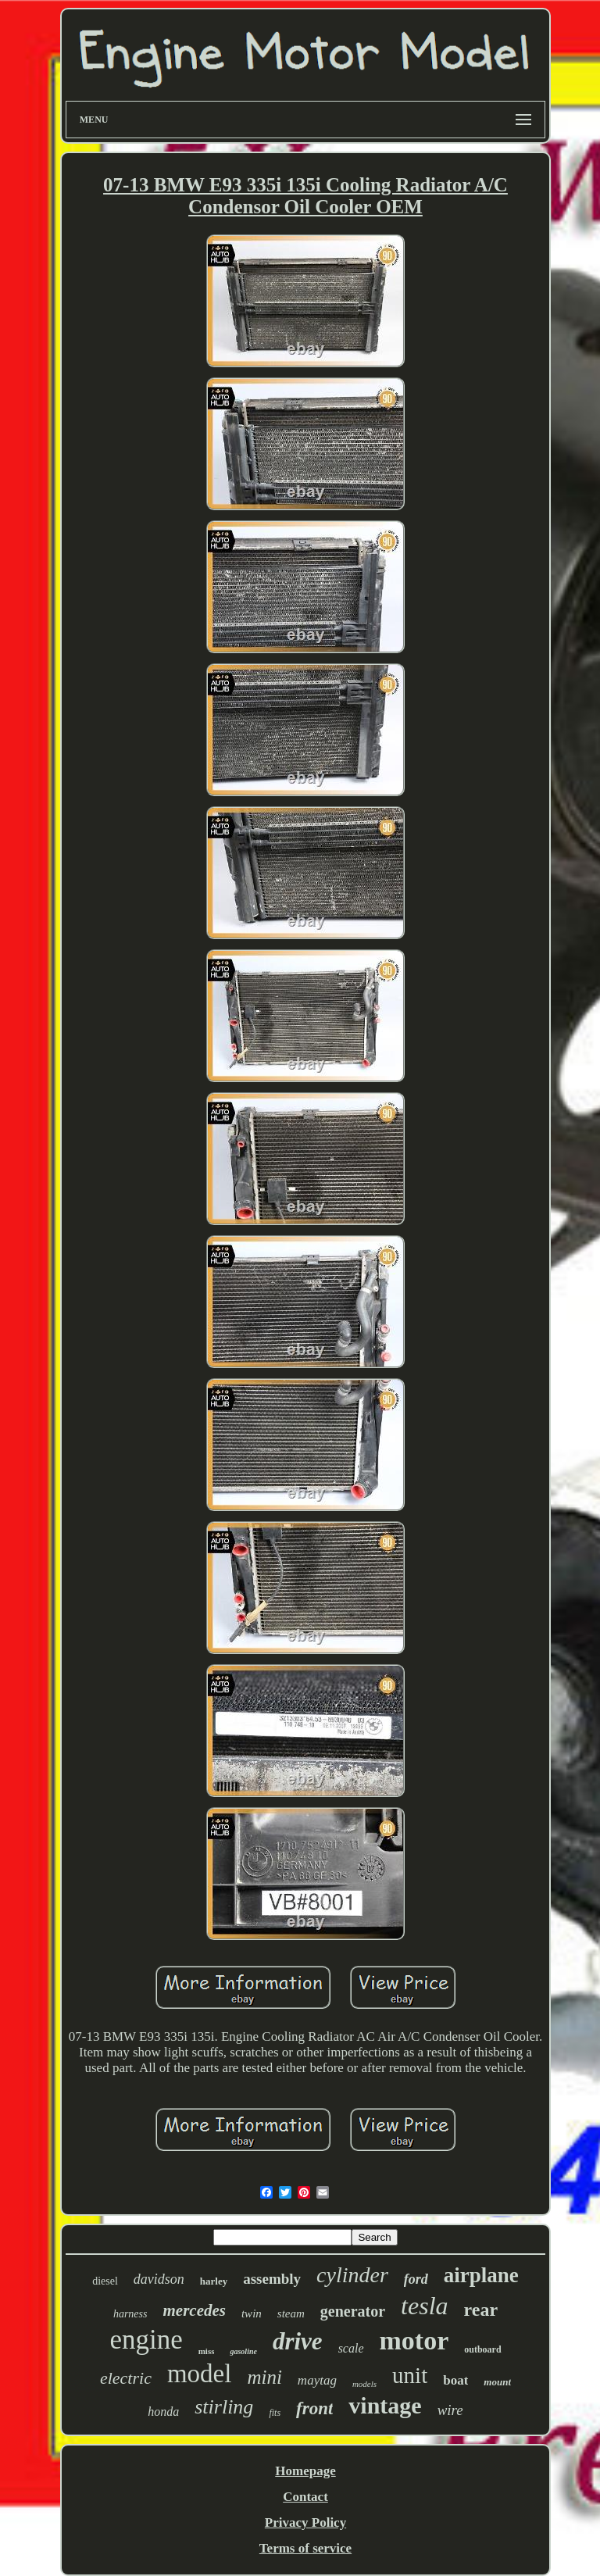  Describe the element at coordinates (163, 2411) in the screenshot. I see `honda` at that location.